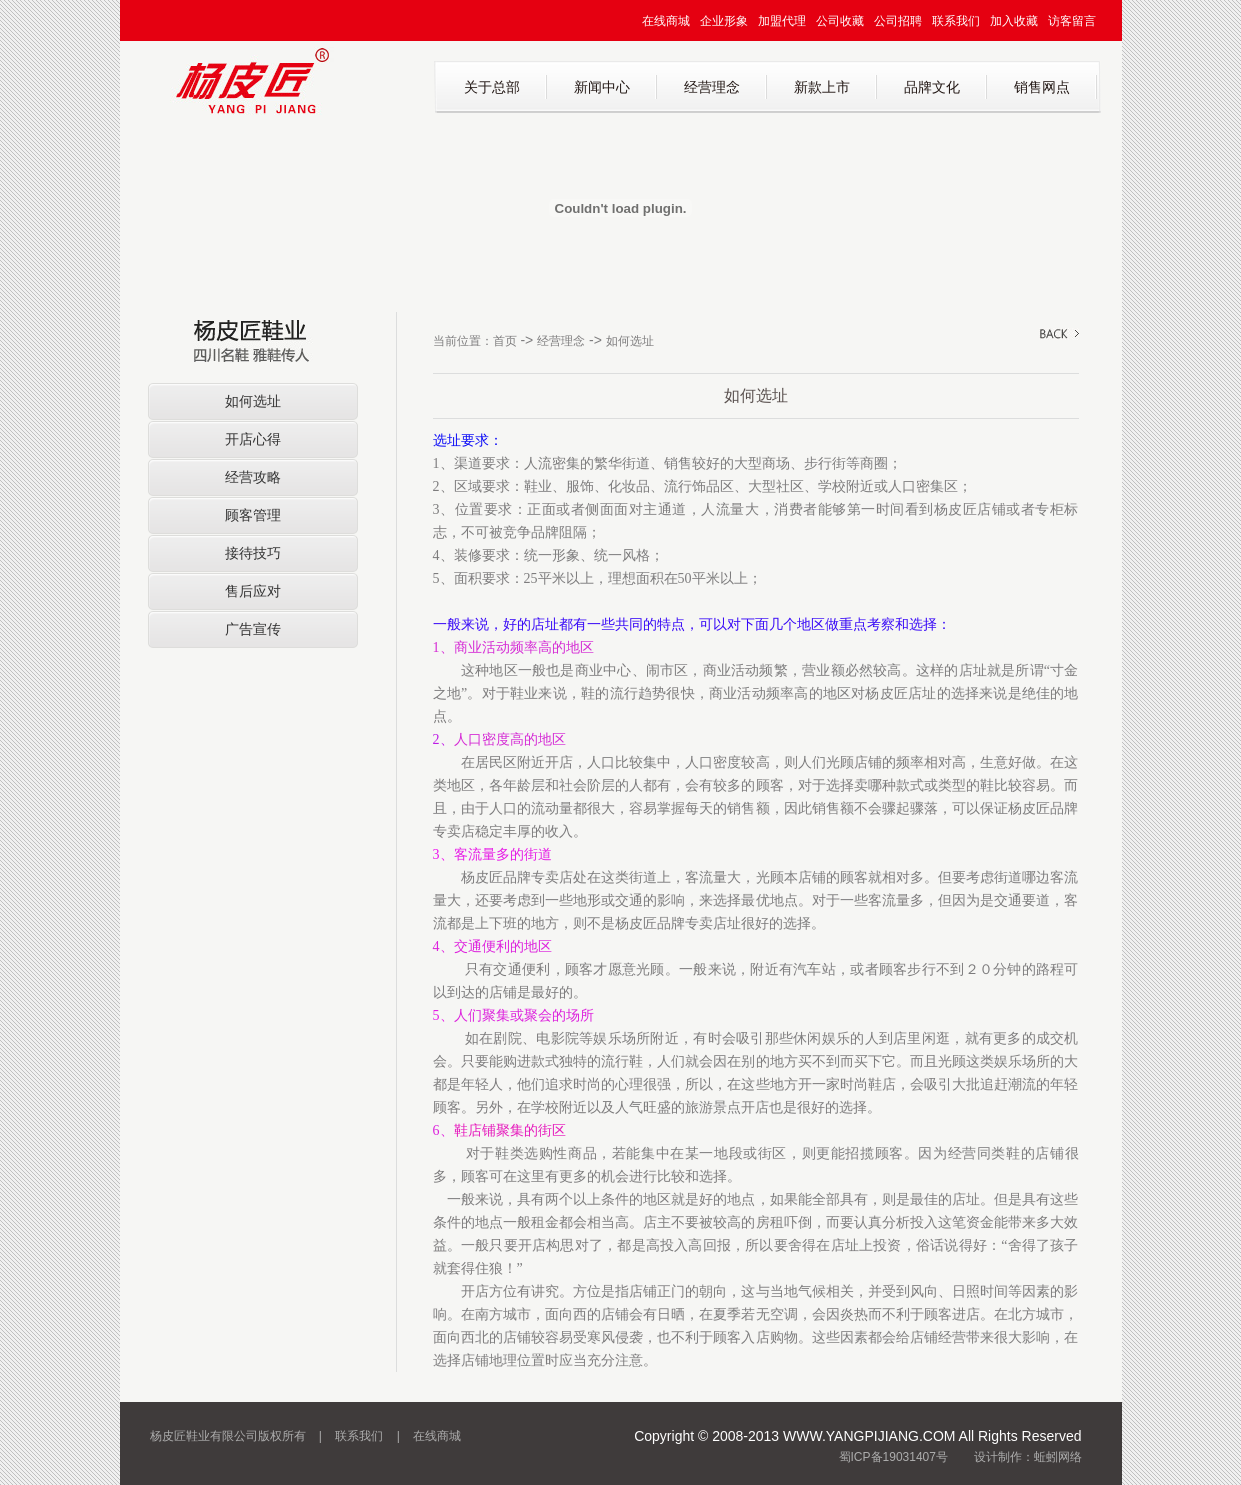  What do you see at coordinates (1042, 87) in the screenshot?
I see `销售网点` at bounding box center [1042, 87].